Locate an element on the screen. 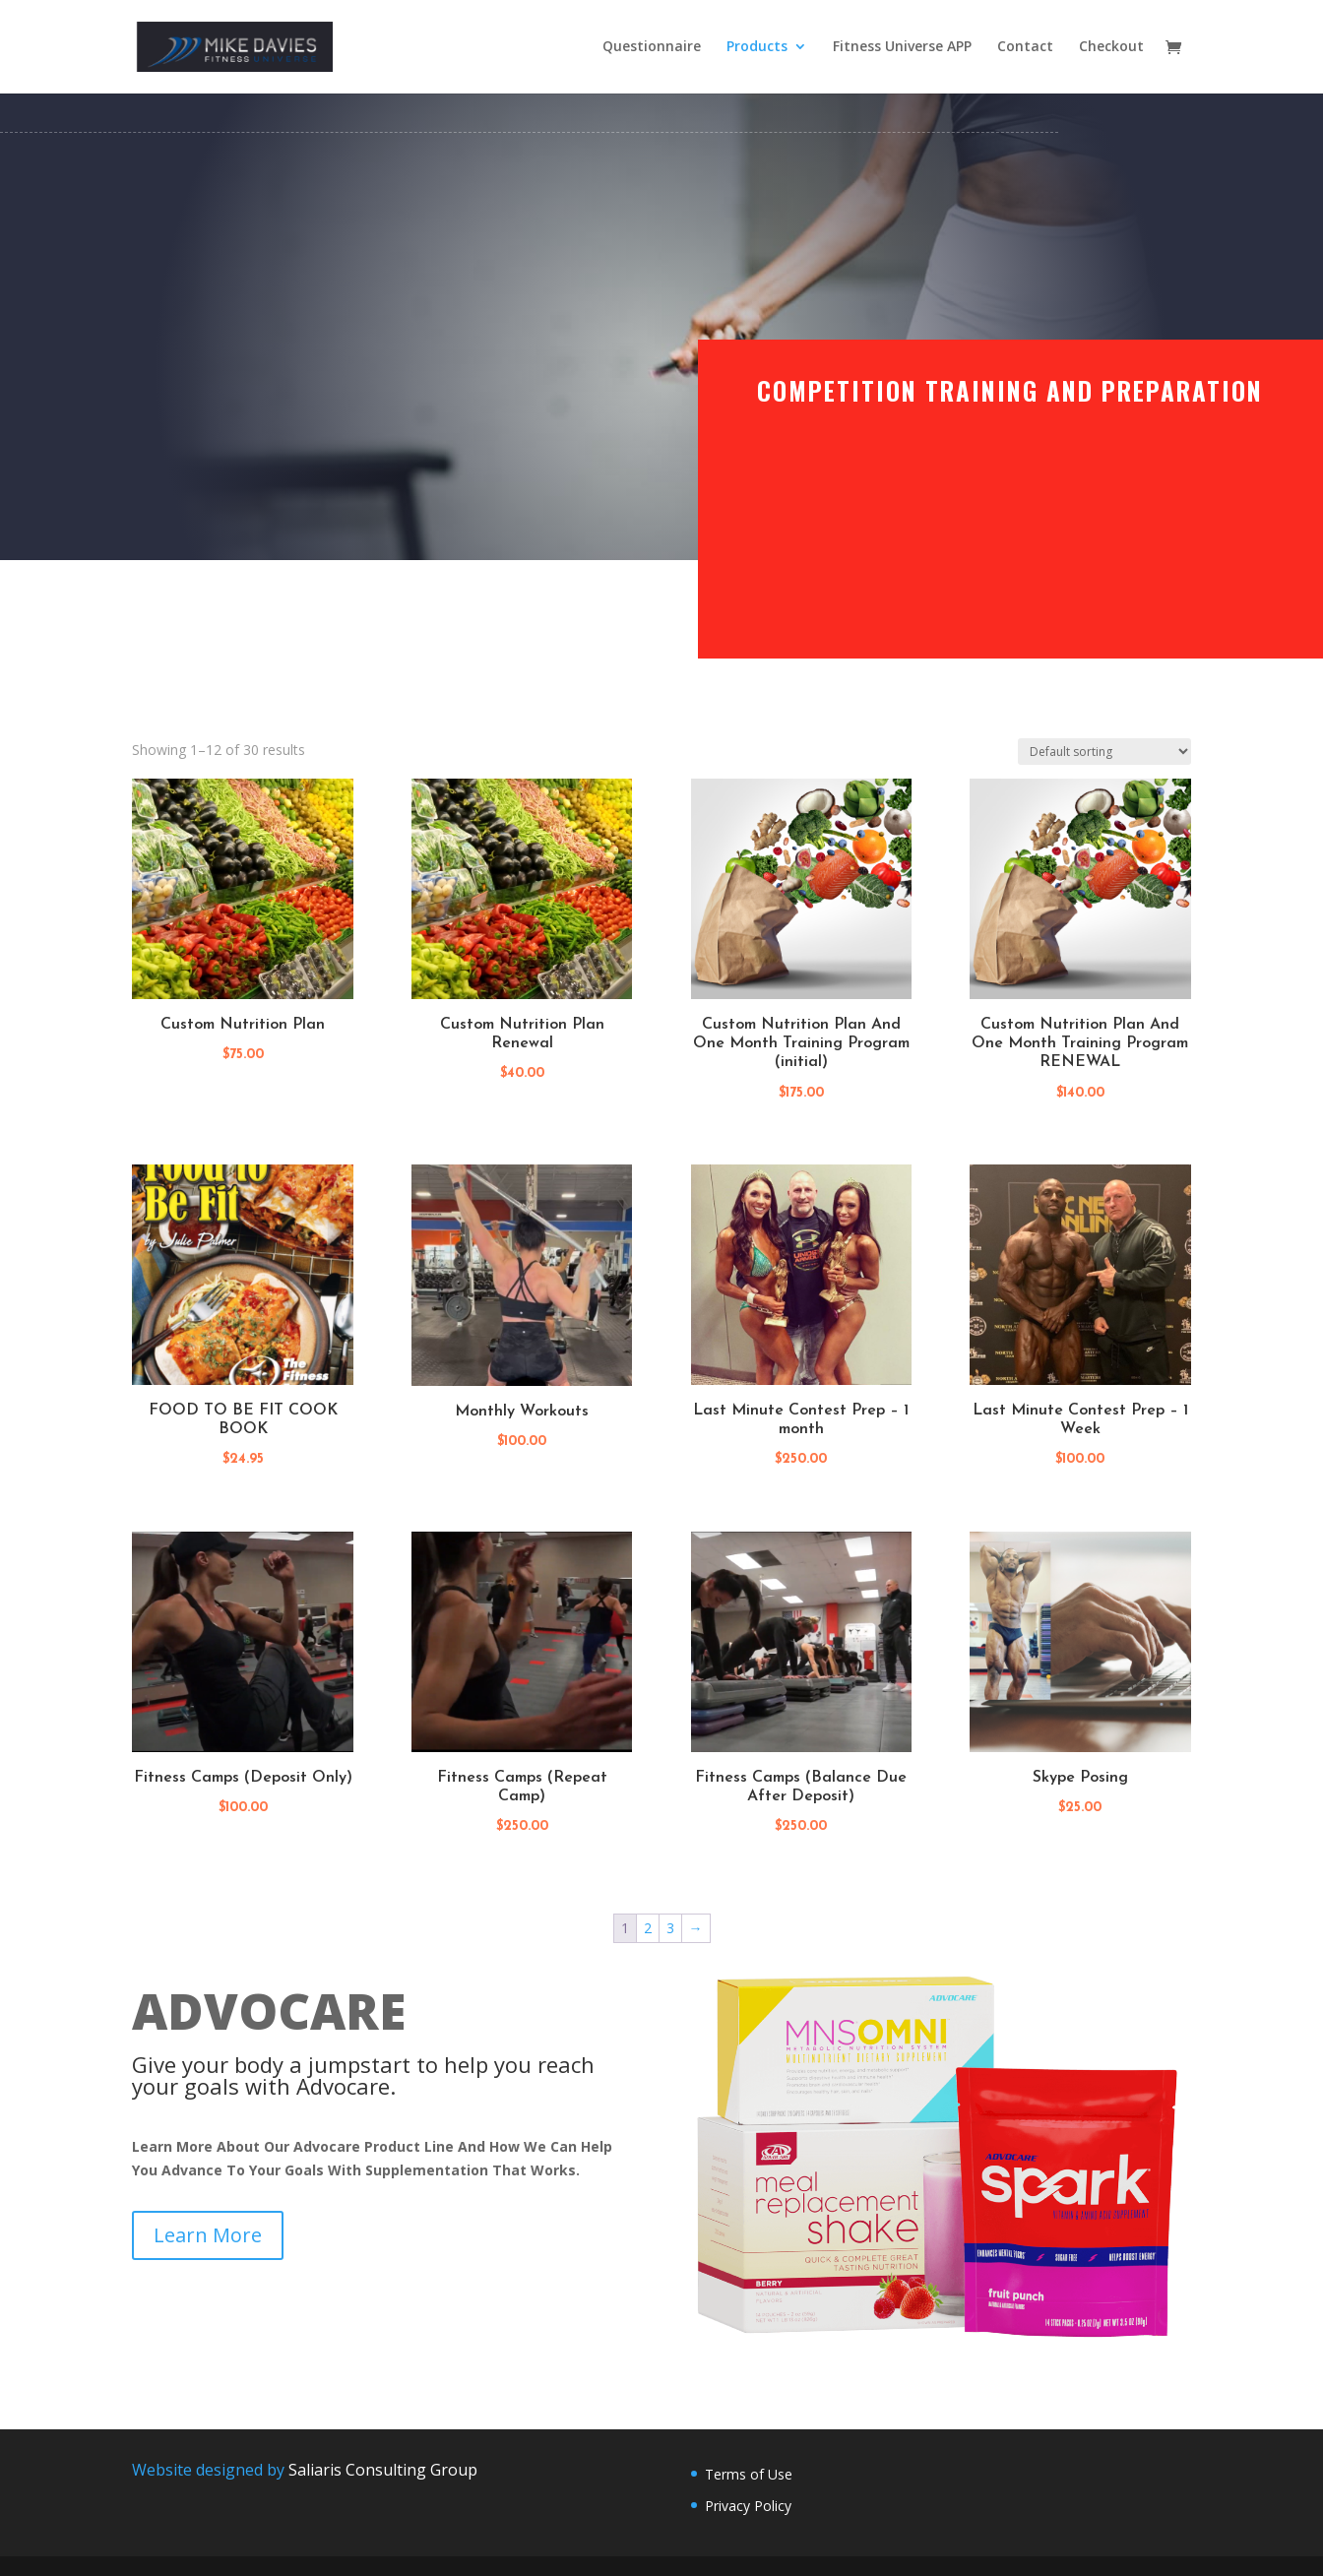 This screenshot has height=2576, width=1323. Fitness Universe APP is located at coordinates (902, 48).